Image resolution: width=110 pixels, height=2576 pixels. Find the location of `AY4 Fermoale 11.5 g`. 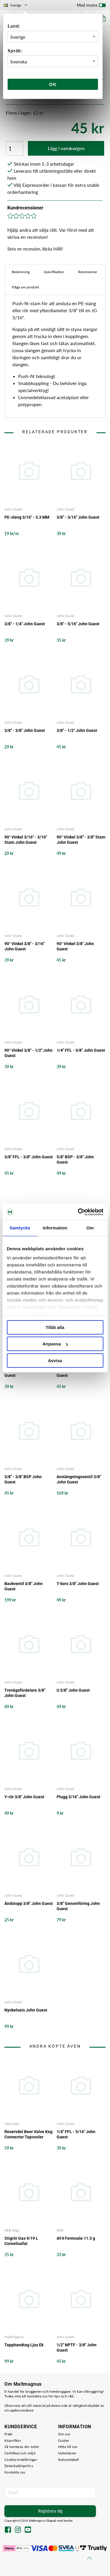

AY4 Fermoale 11.5 g is located at coordinates (76, 2238).